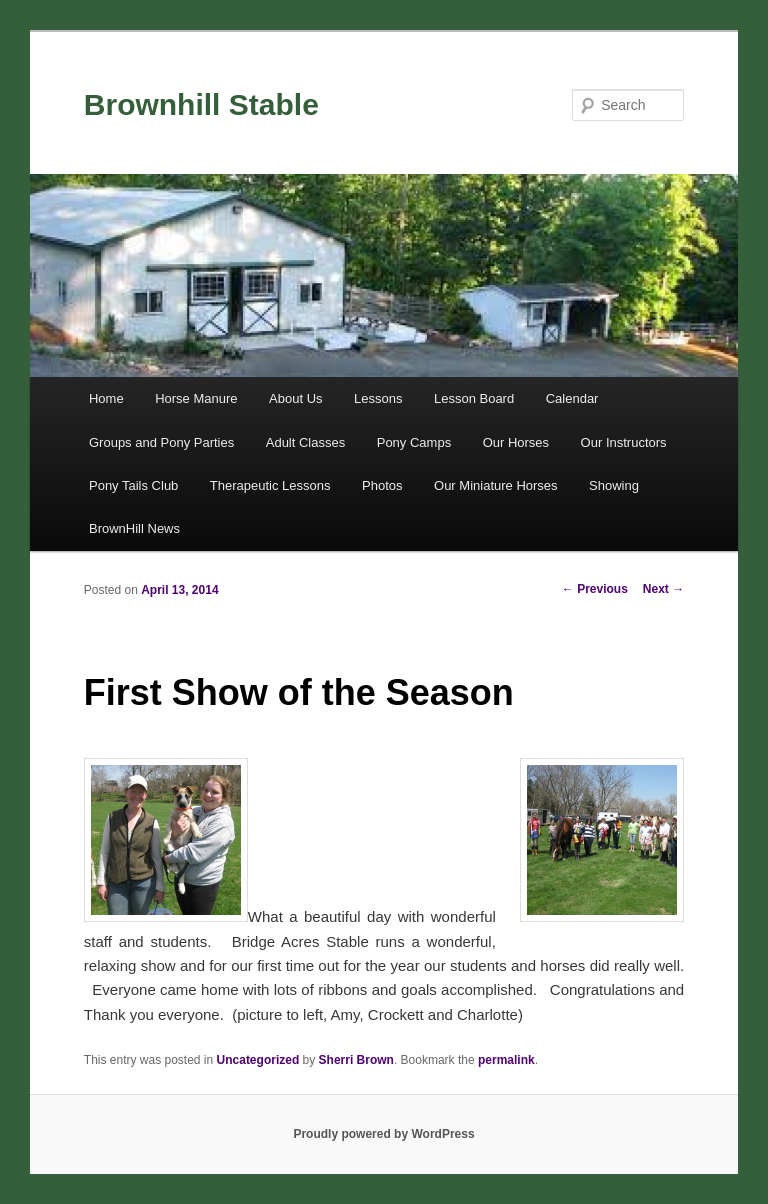 The image size is (768, 1204). What do you see at coordinates (161, 442) in the screenshot?
I see `Groups and Pony Parties` at bounding box center [161, 442].